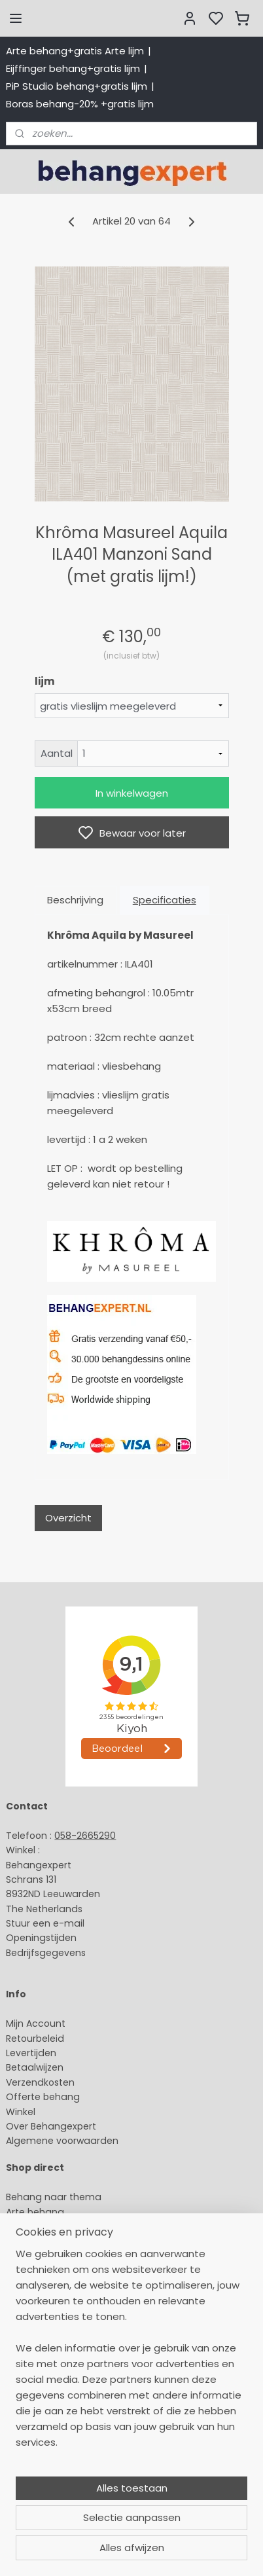  Describe the element at coordinates (53, 2197) in the screenshot. I see `Behang naar thema` at that location.